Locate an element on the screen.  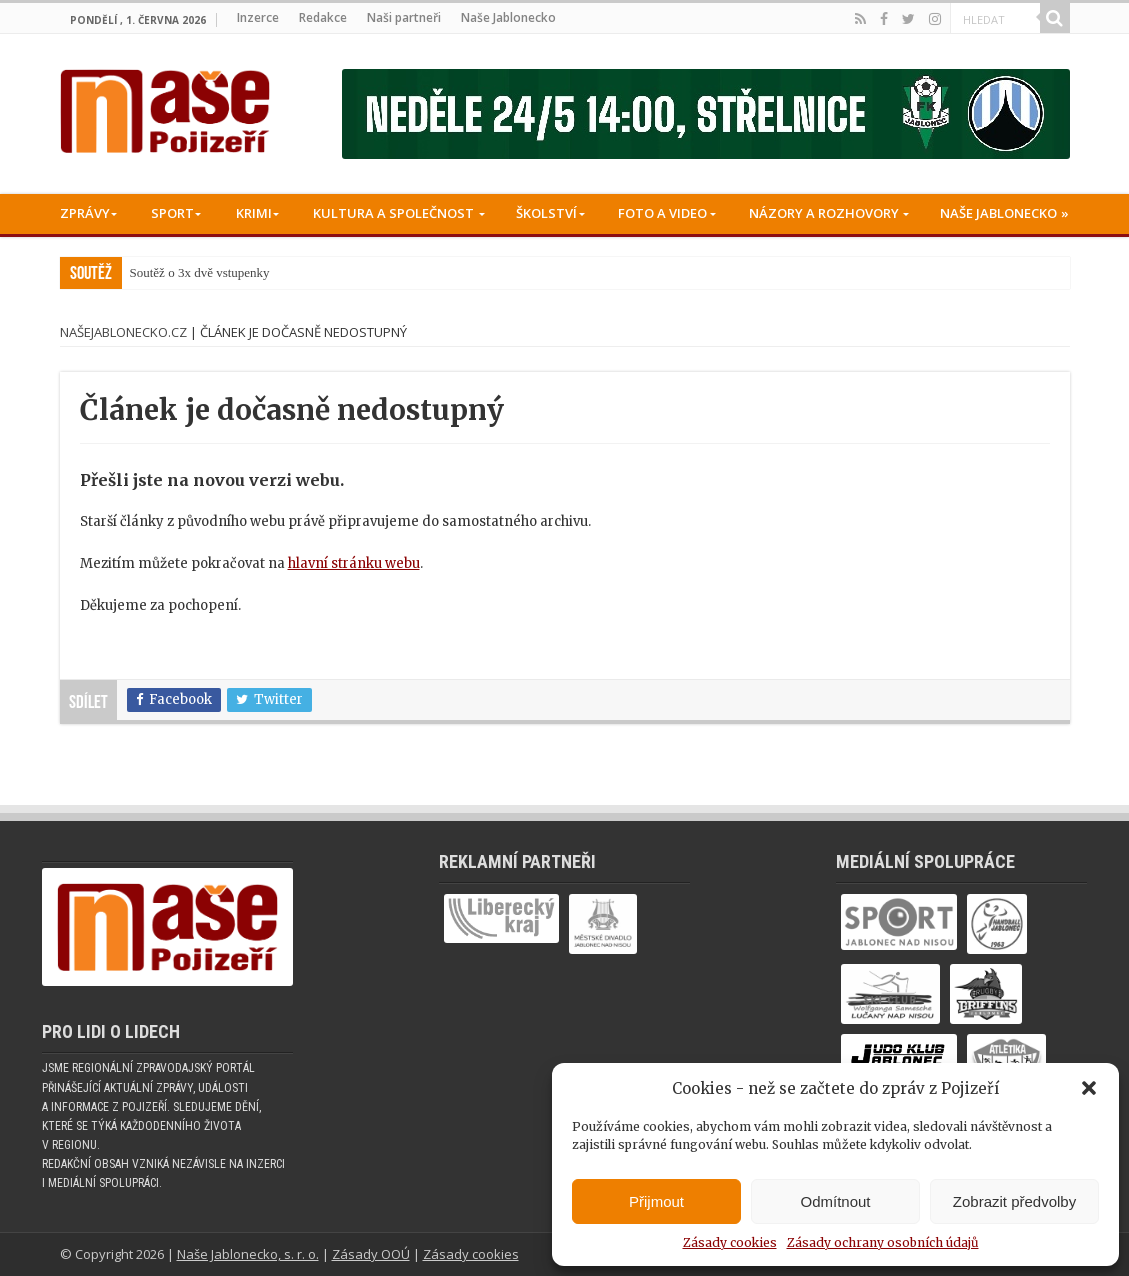
Redakce is located at coordinates (323, 17).